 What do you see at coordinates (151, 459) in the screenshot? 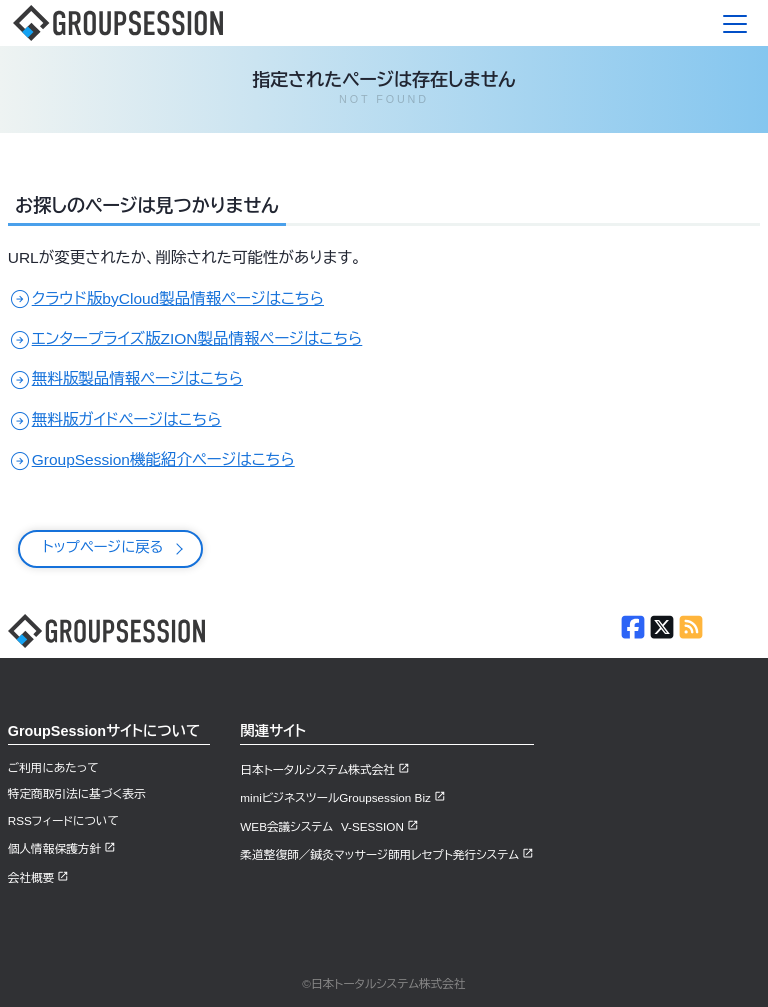
I see `GroupSession機能紹介ページはこちら` at bounding box center [151, 459].